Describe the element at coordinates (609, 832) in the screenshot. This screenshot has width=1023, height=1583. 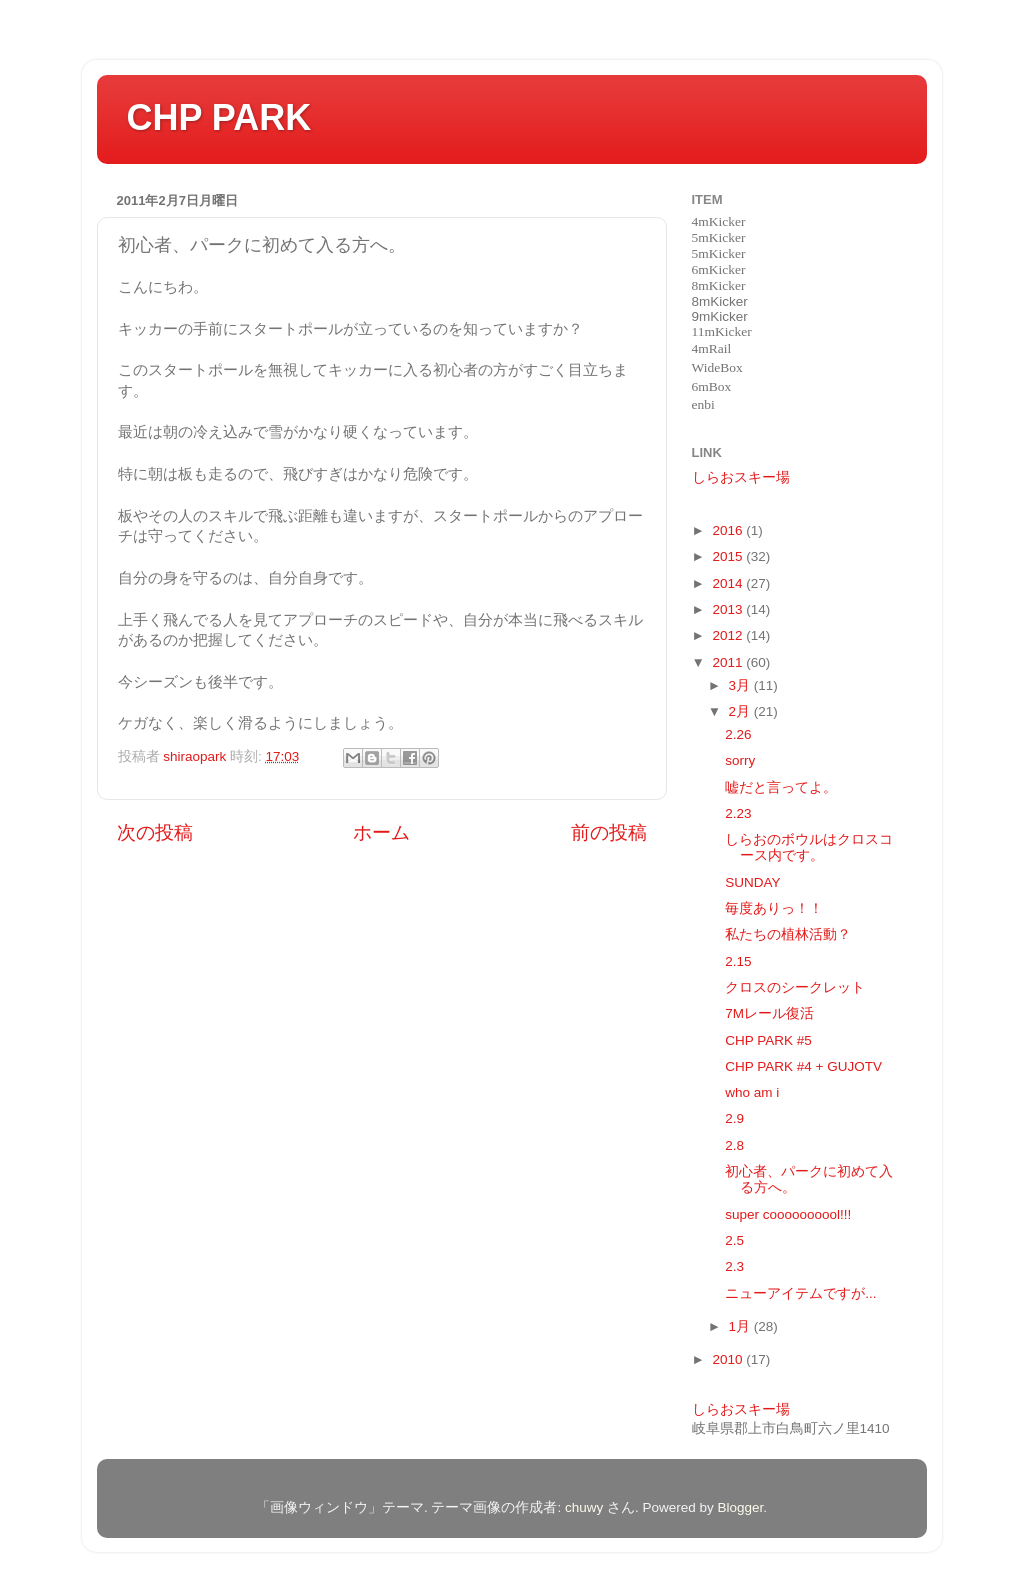
I see `前の投稿` at that location.